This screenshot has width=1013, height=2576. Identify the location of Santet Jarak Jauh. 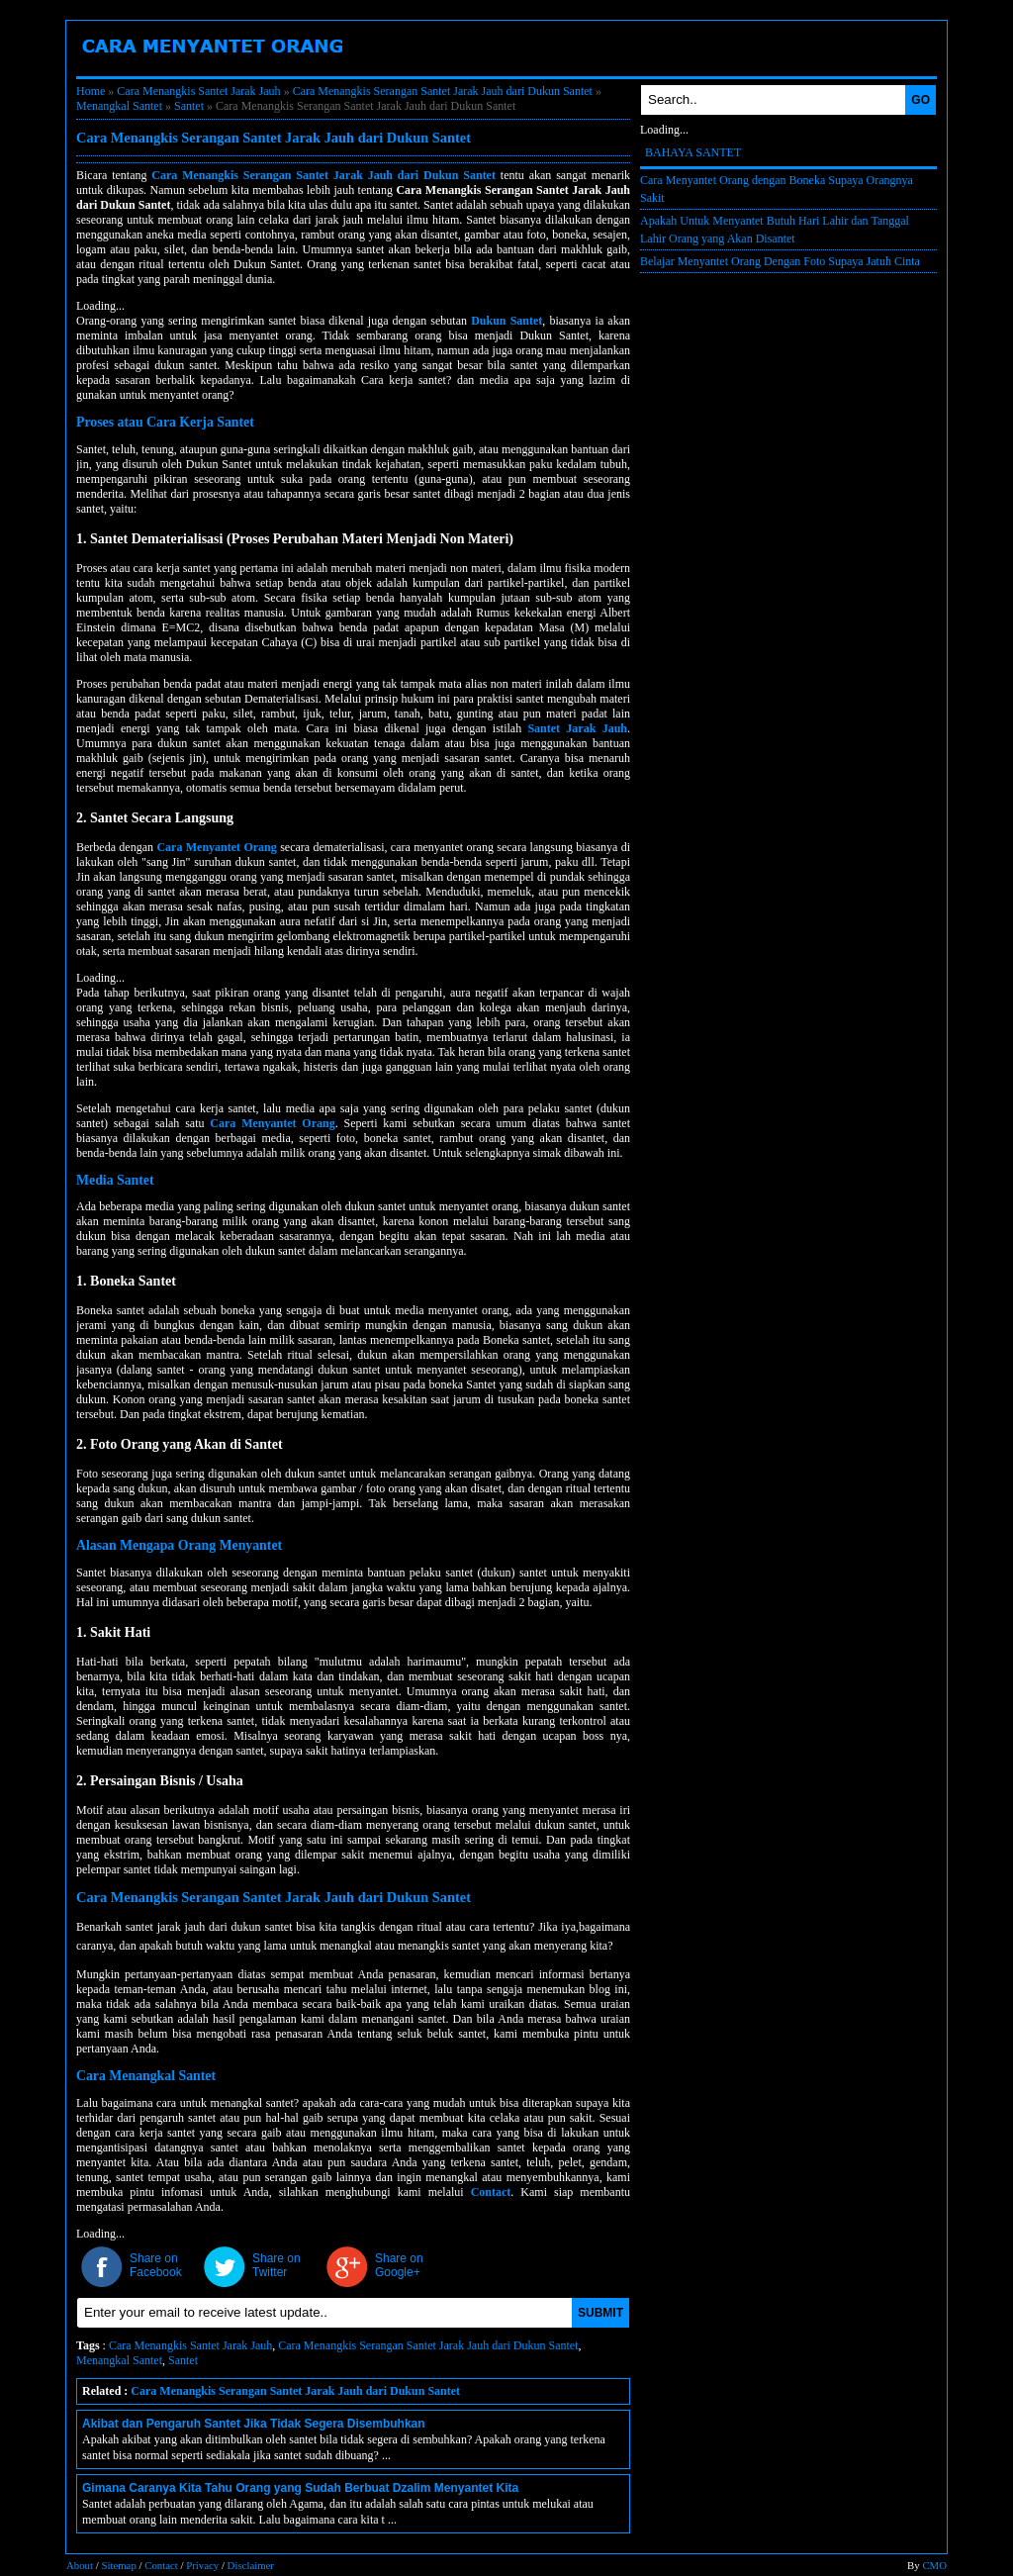
(577, 728).